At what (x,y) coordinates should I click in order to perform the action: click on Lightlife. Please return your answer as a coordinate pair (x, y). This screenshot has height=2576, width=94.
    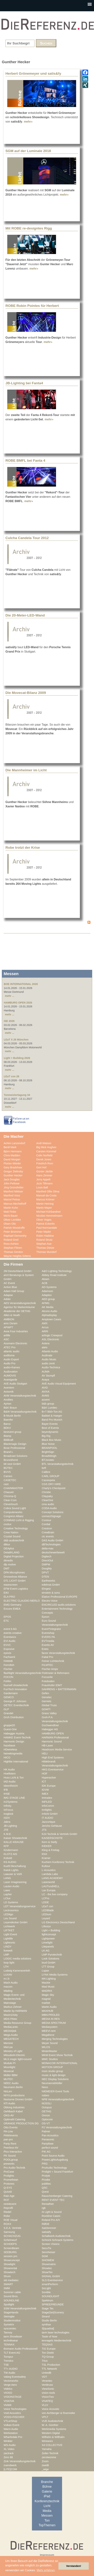
    Looking at the image, I should click on (8, 1938).